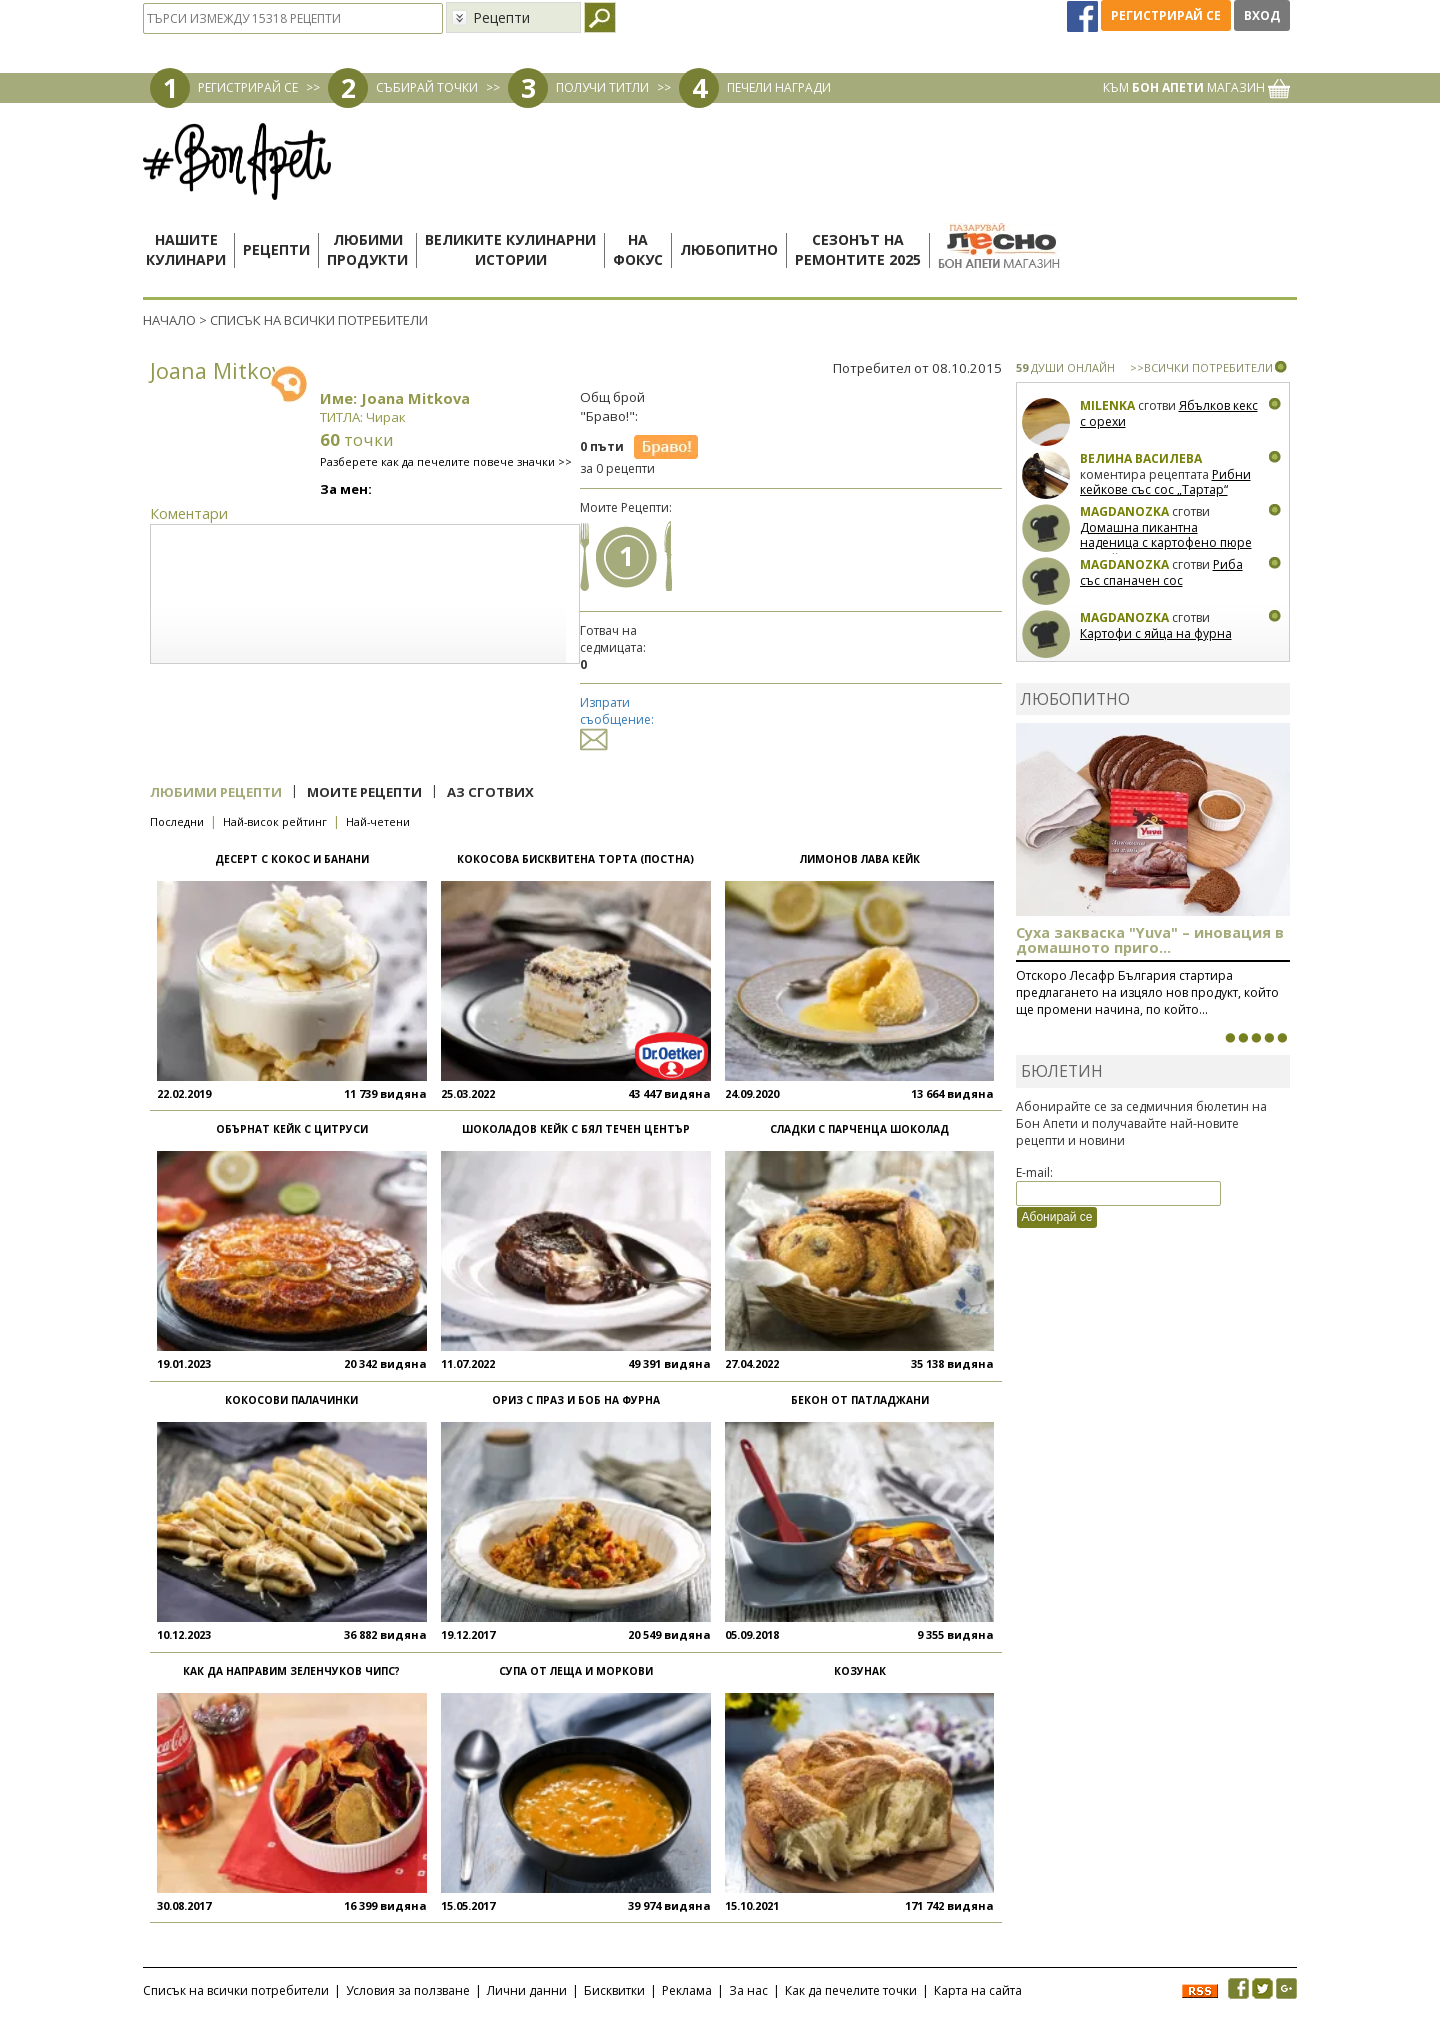 This screenshot has width=1440, height=2031. Describe the element at coordinates (490, 792) in the screenshot. I see `Аз сготвих` at that location.